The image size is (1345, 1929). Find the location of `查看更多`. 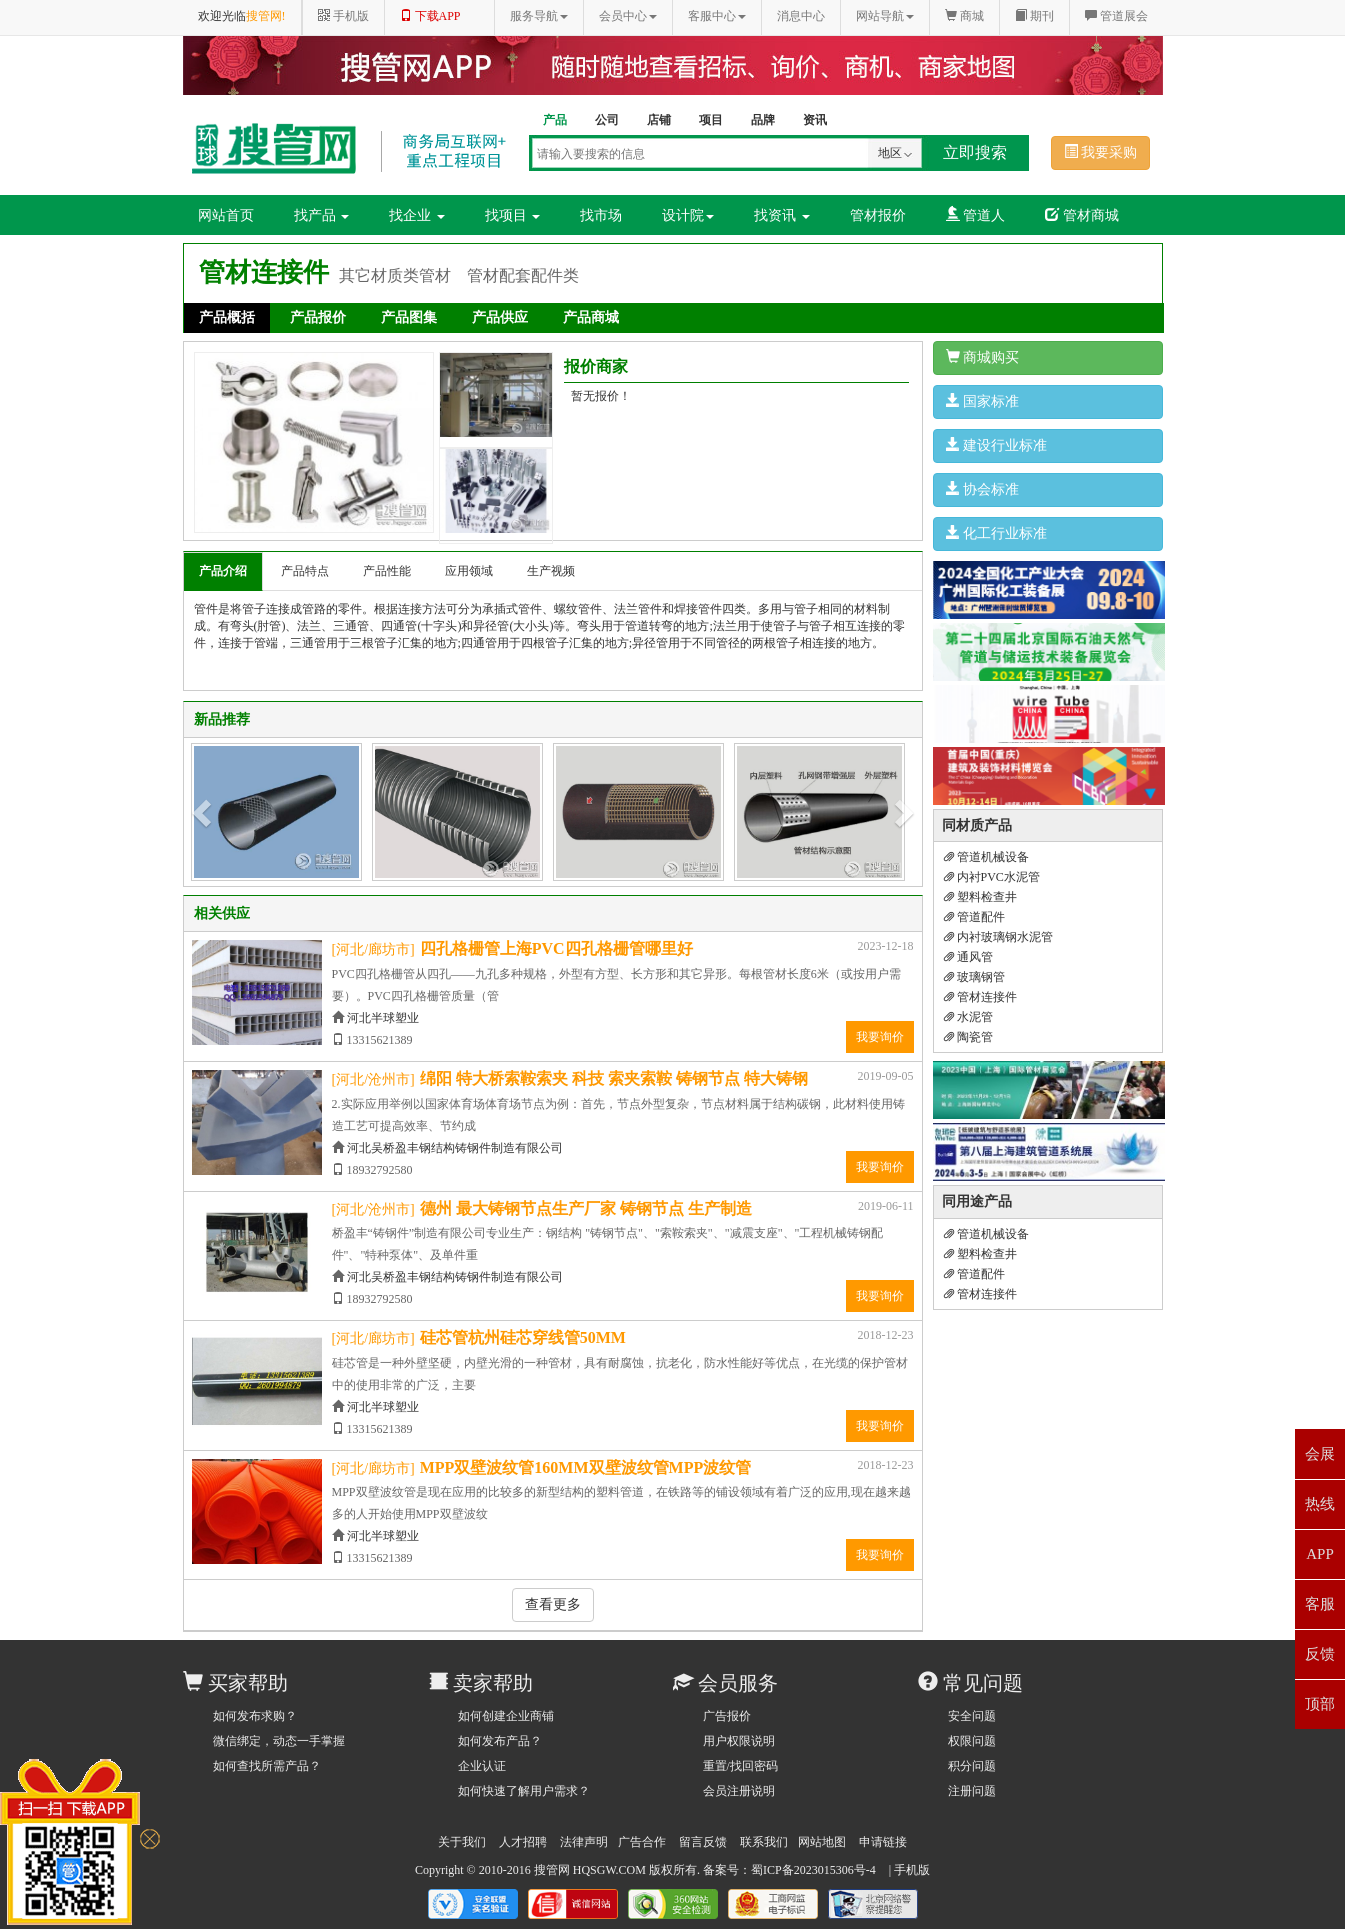

查看更多 is located at coordinates (553, 1604).